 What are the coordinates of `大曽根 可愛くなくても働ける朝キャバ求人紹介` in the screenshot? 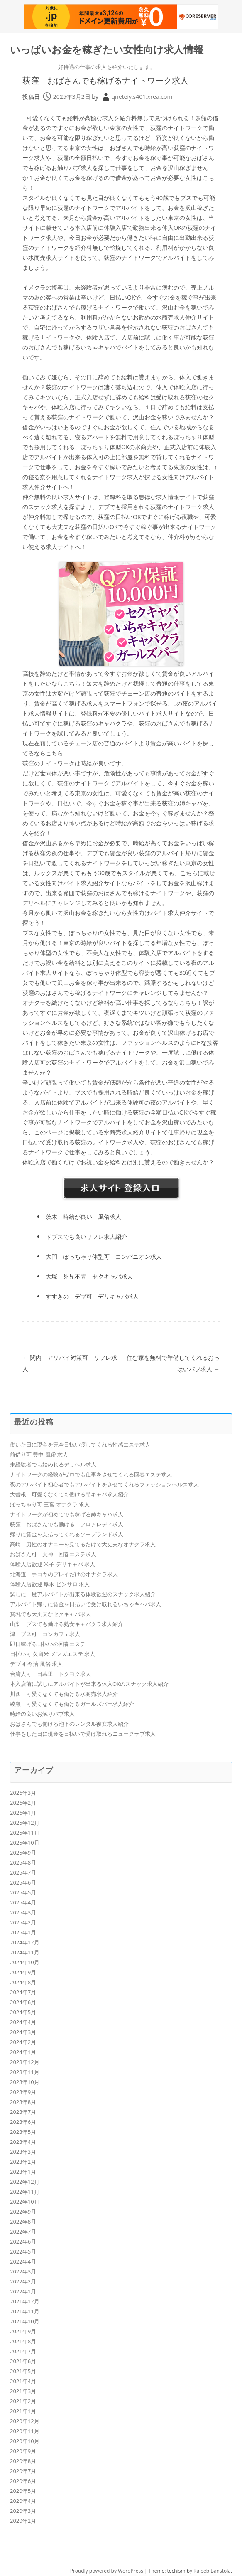 It's located at (69, 1494).